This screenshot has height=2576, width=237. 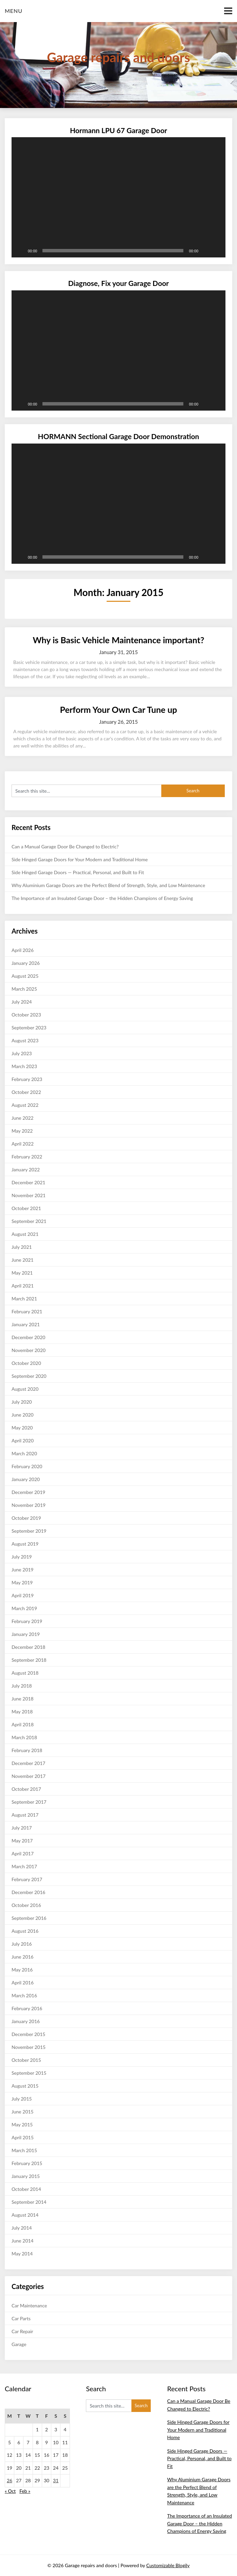 What do you see at coordinates (24, 1066) in the screenshot?
I see `March 2023` at bounding box center [24, 1066].